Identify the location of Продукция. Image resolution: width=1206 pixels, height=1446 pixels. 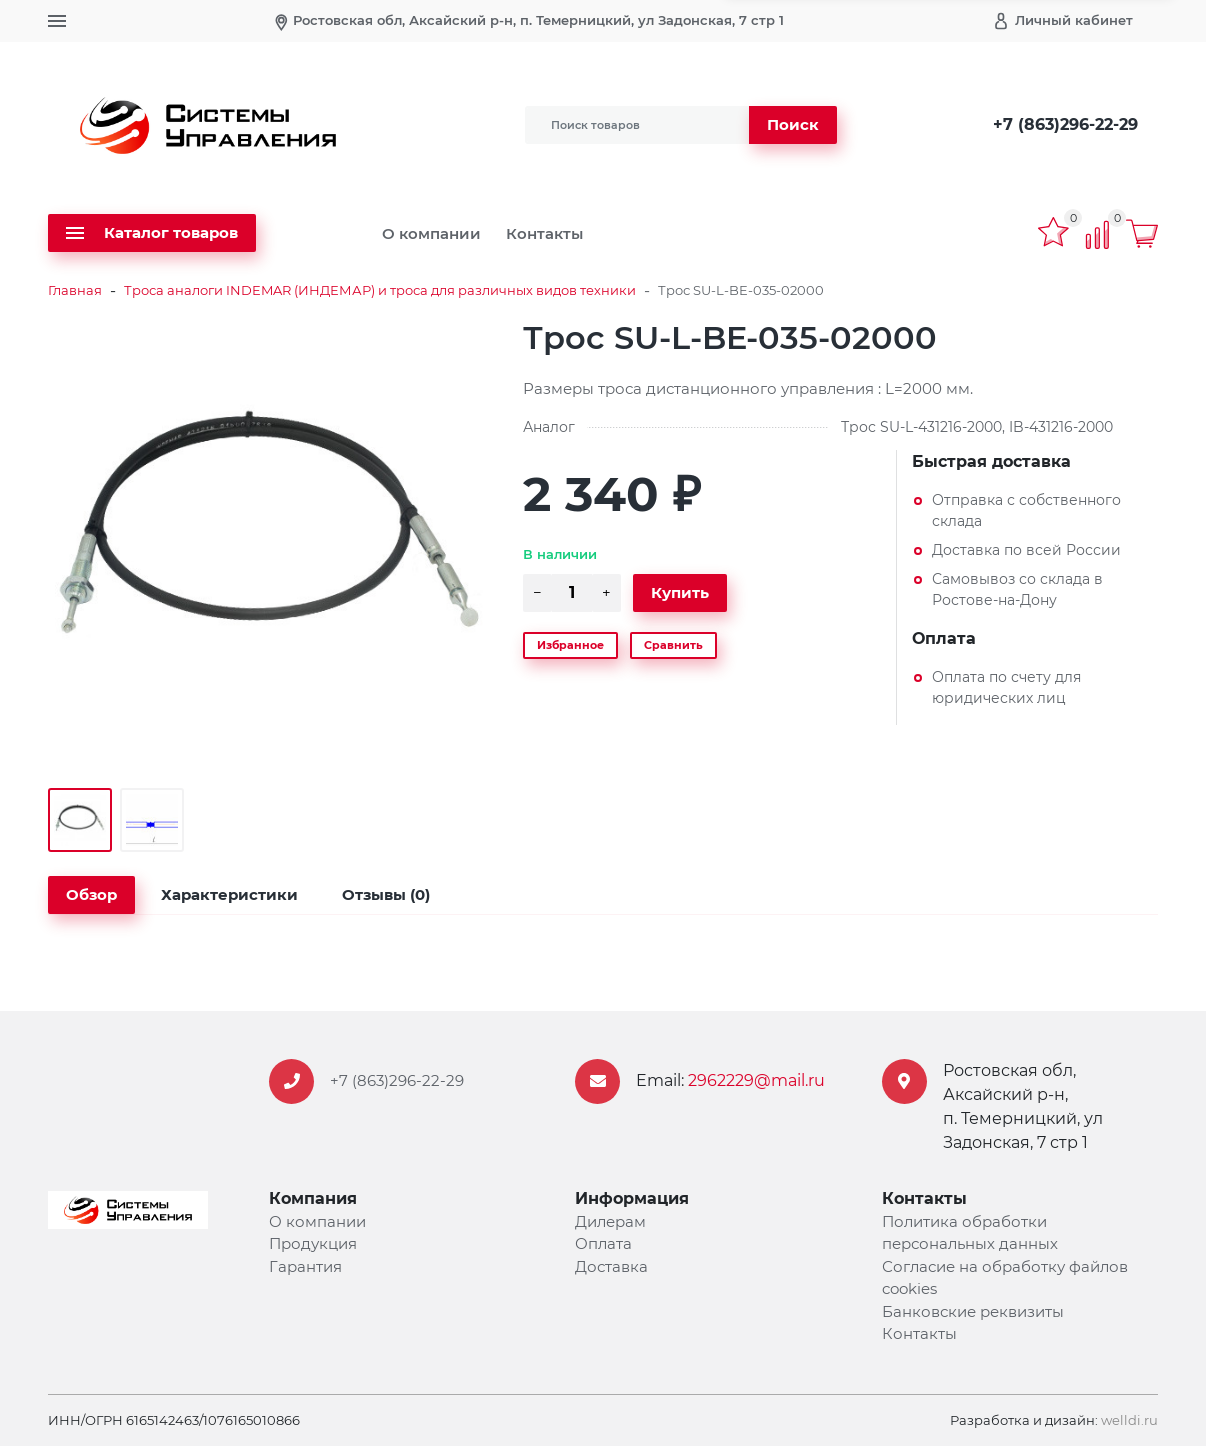
(313, 1243).